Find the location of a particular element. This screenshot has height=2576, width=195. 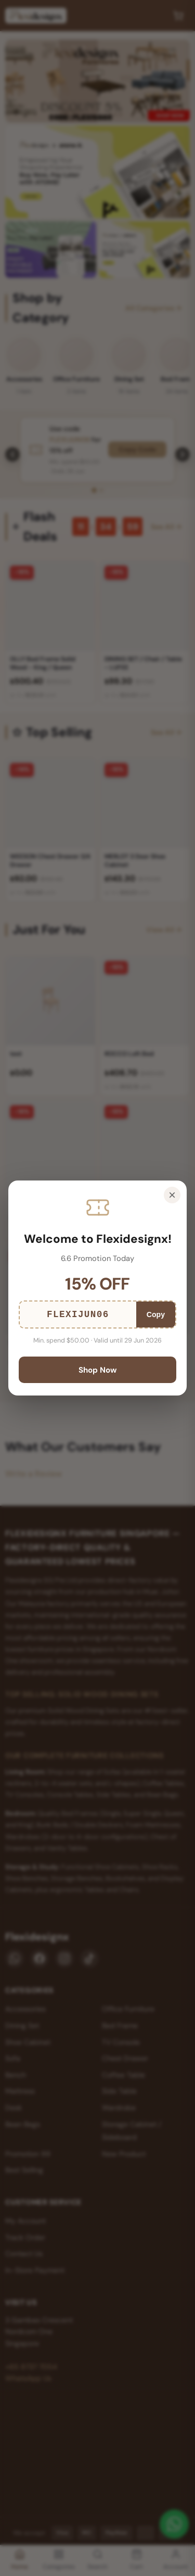

× [Close] is located at coordinates (172, 1195).